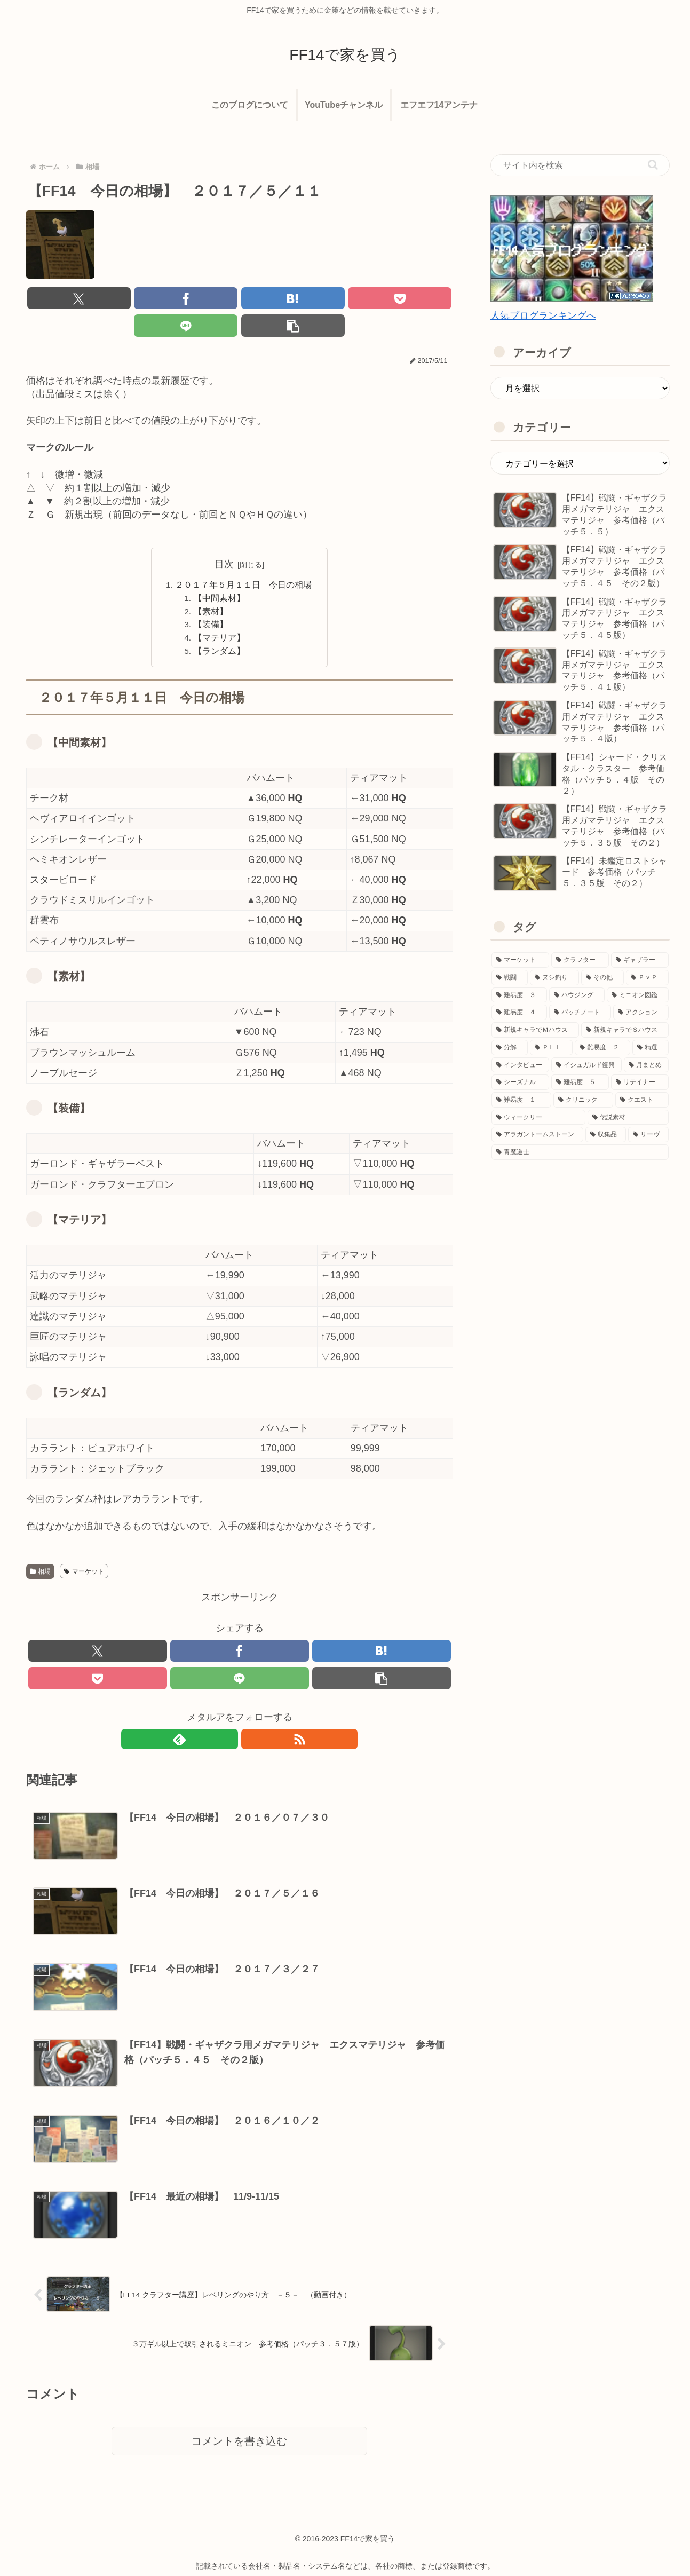  Describe the element at coordinates (646, 1065) in the screenshot. I see `[月まとめ (13個の項目)]` at that location.